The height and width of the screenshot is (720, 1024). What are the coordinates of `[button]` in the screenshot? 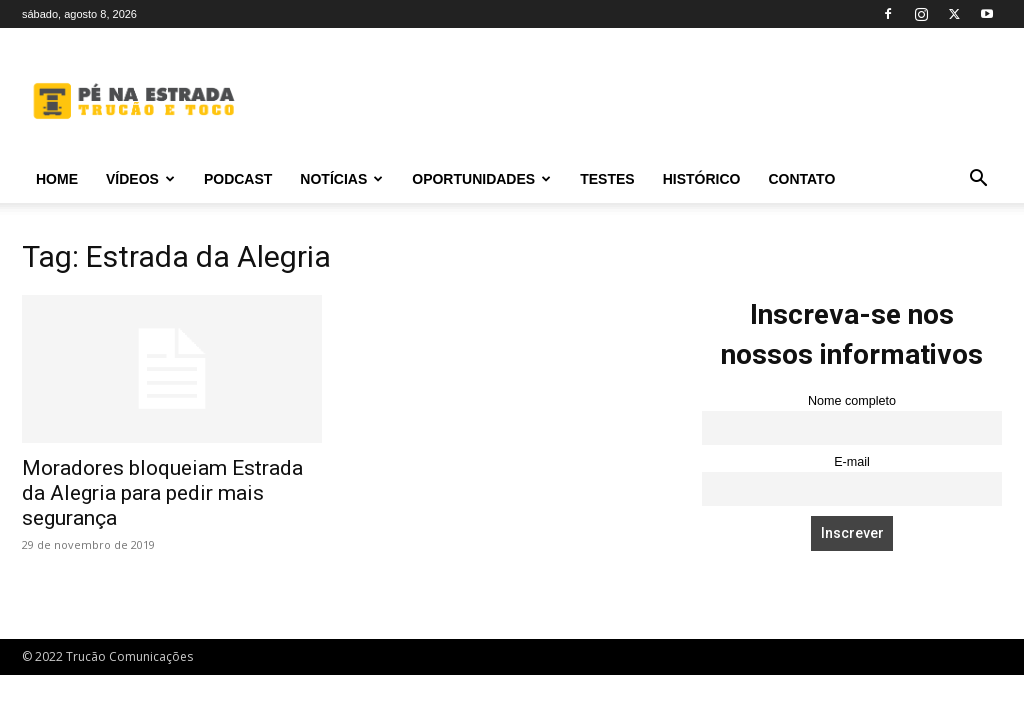 It's located at (978, 180).